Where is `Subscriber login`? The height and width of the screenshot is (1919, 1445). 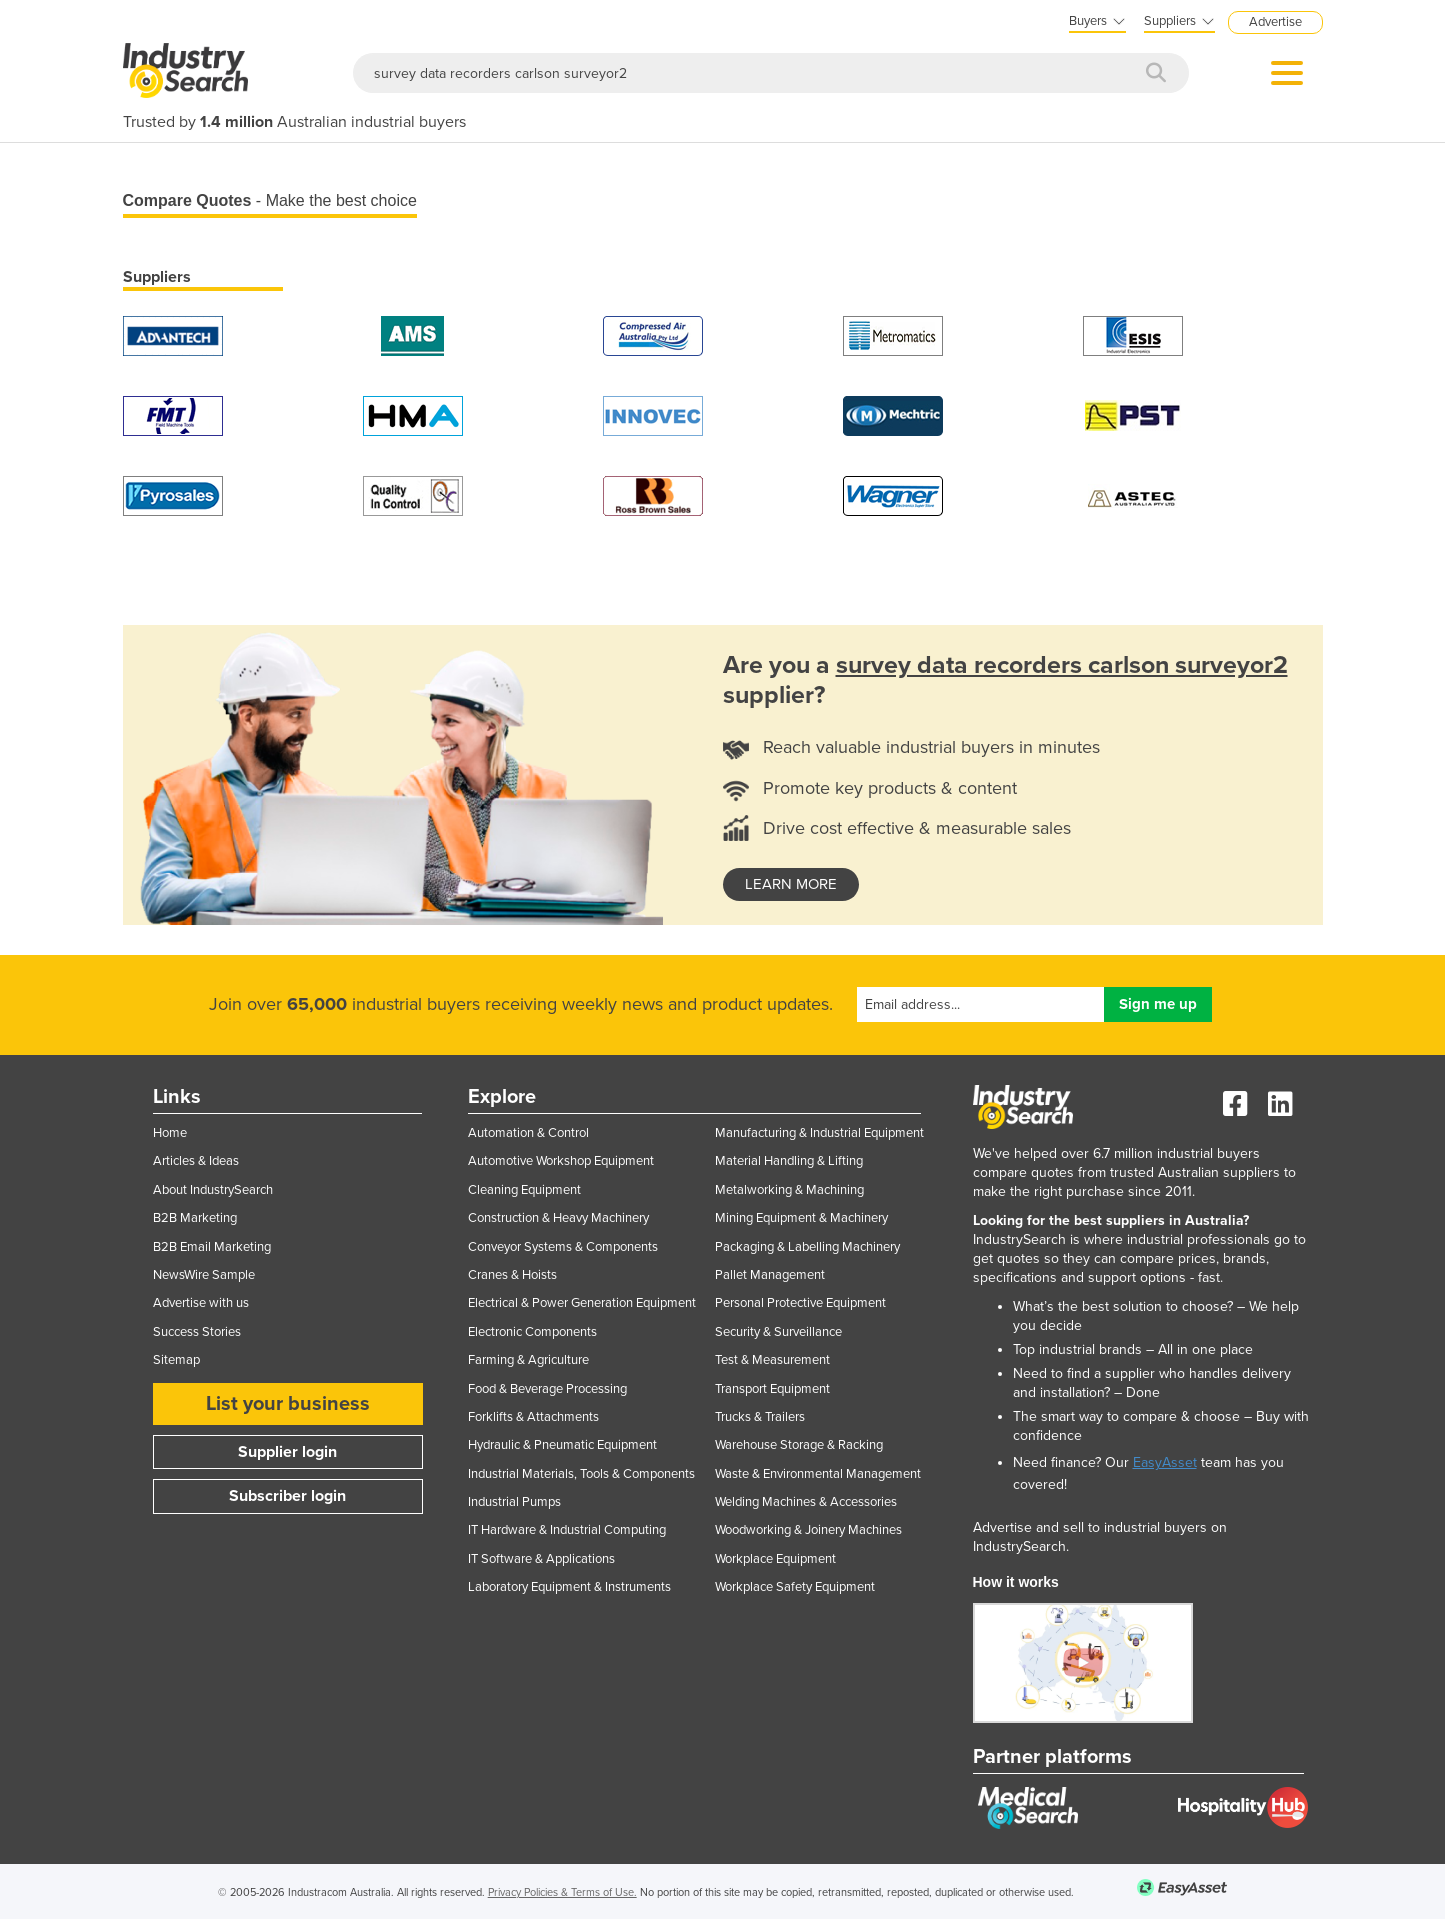
Subscriber login is located at coordinates (287, 1496).